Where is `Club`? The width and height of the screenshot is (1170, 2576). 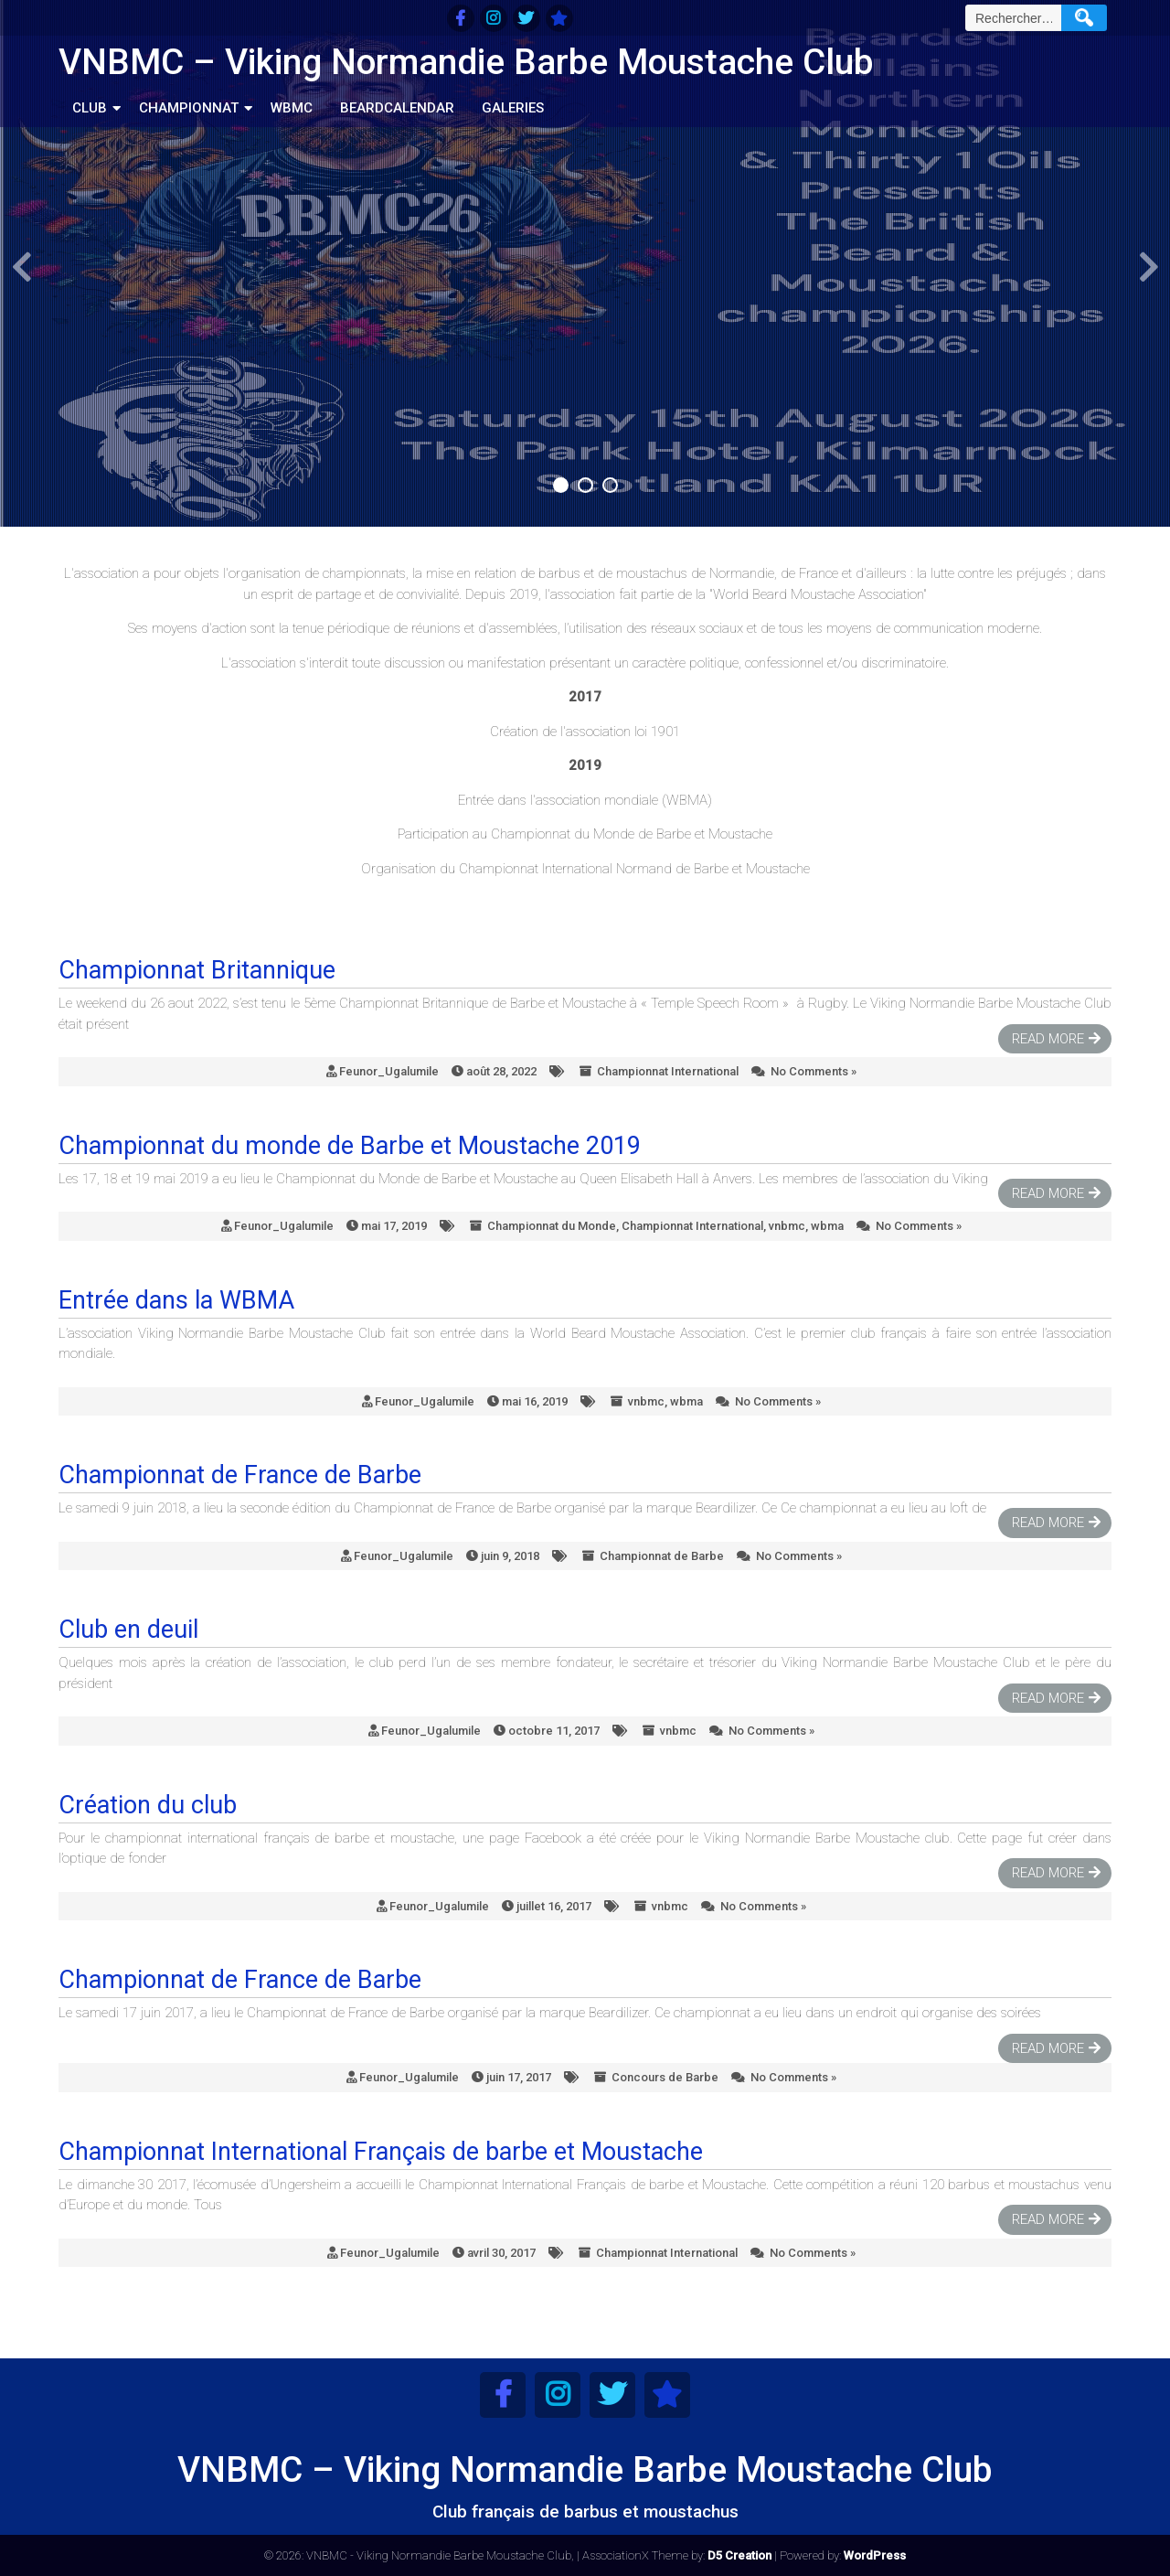
Club is located at coordinates (89, 108).